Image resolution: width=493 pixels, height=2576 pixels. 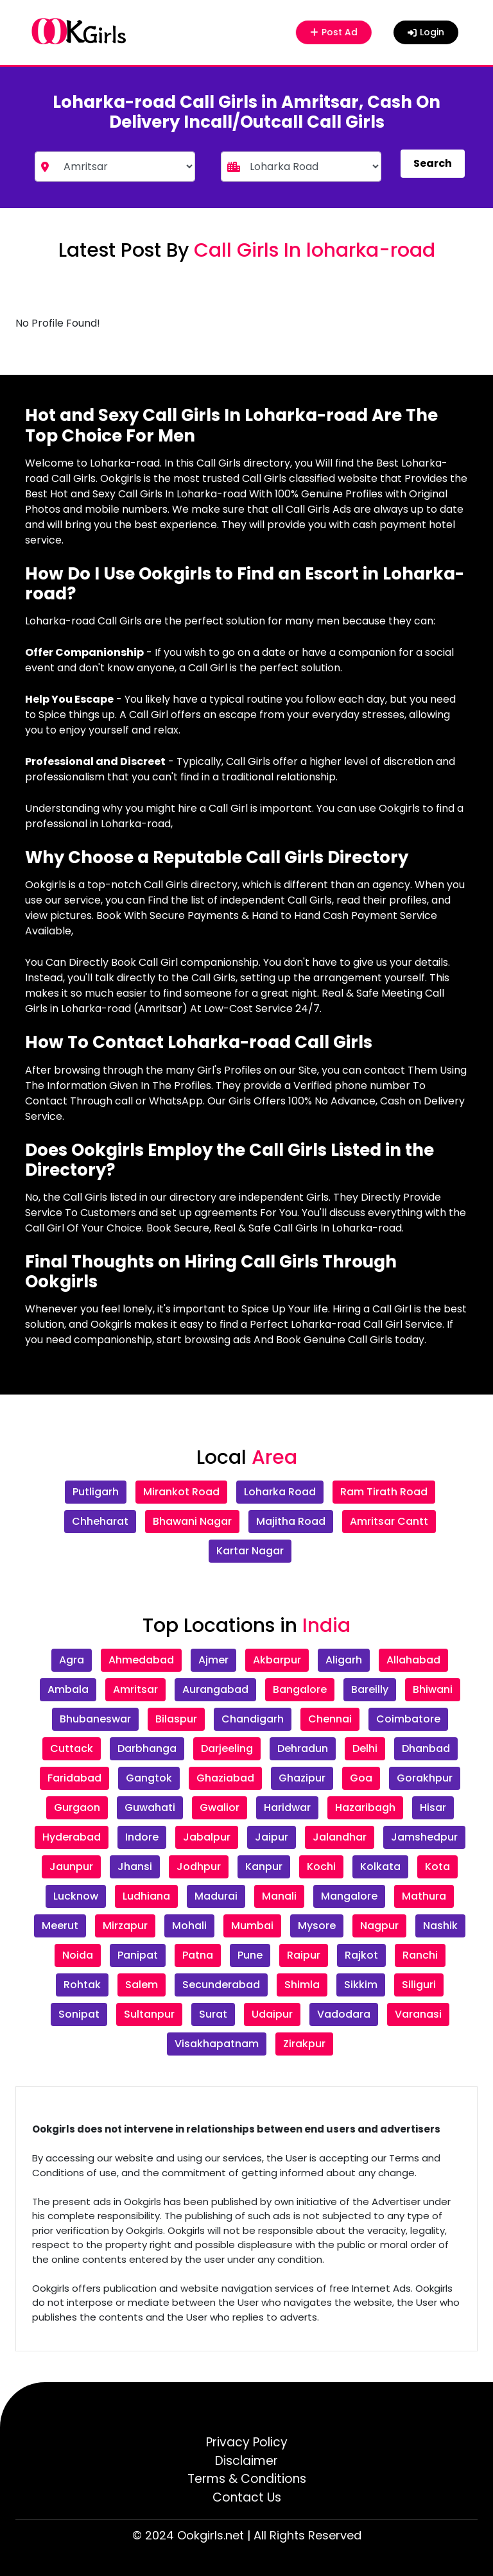 I want to click on Amritsar, so click(x=135, y=1689).